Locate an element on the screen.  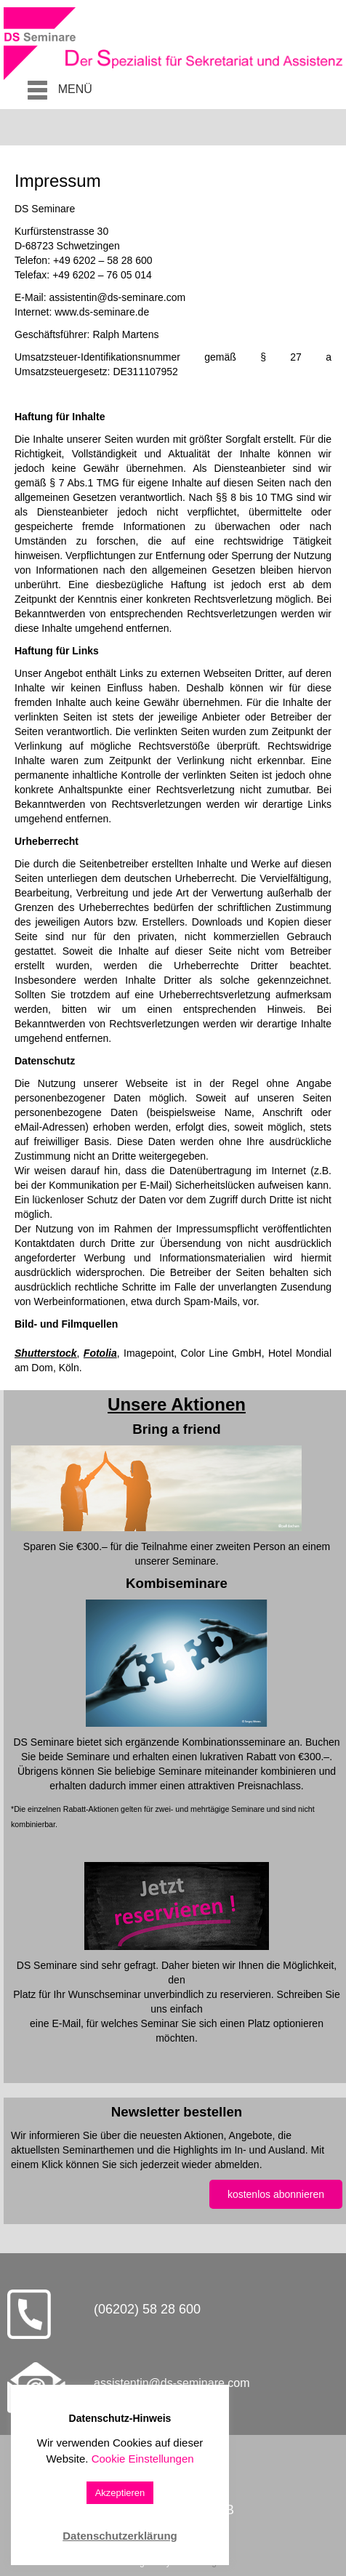
Datenschutzerklärung is located at coordinates (120, 2535).